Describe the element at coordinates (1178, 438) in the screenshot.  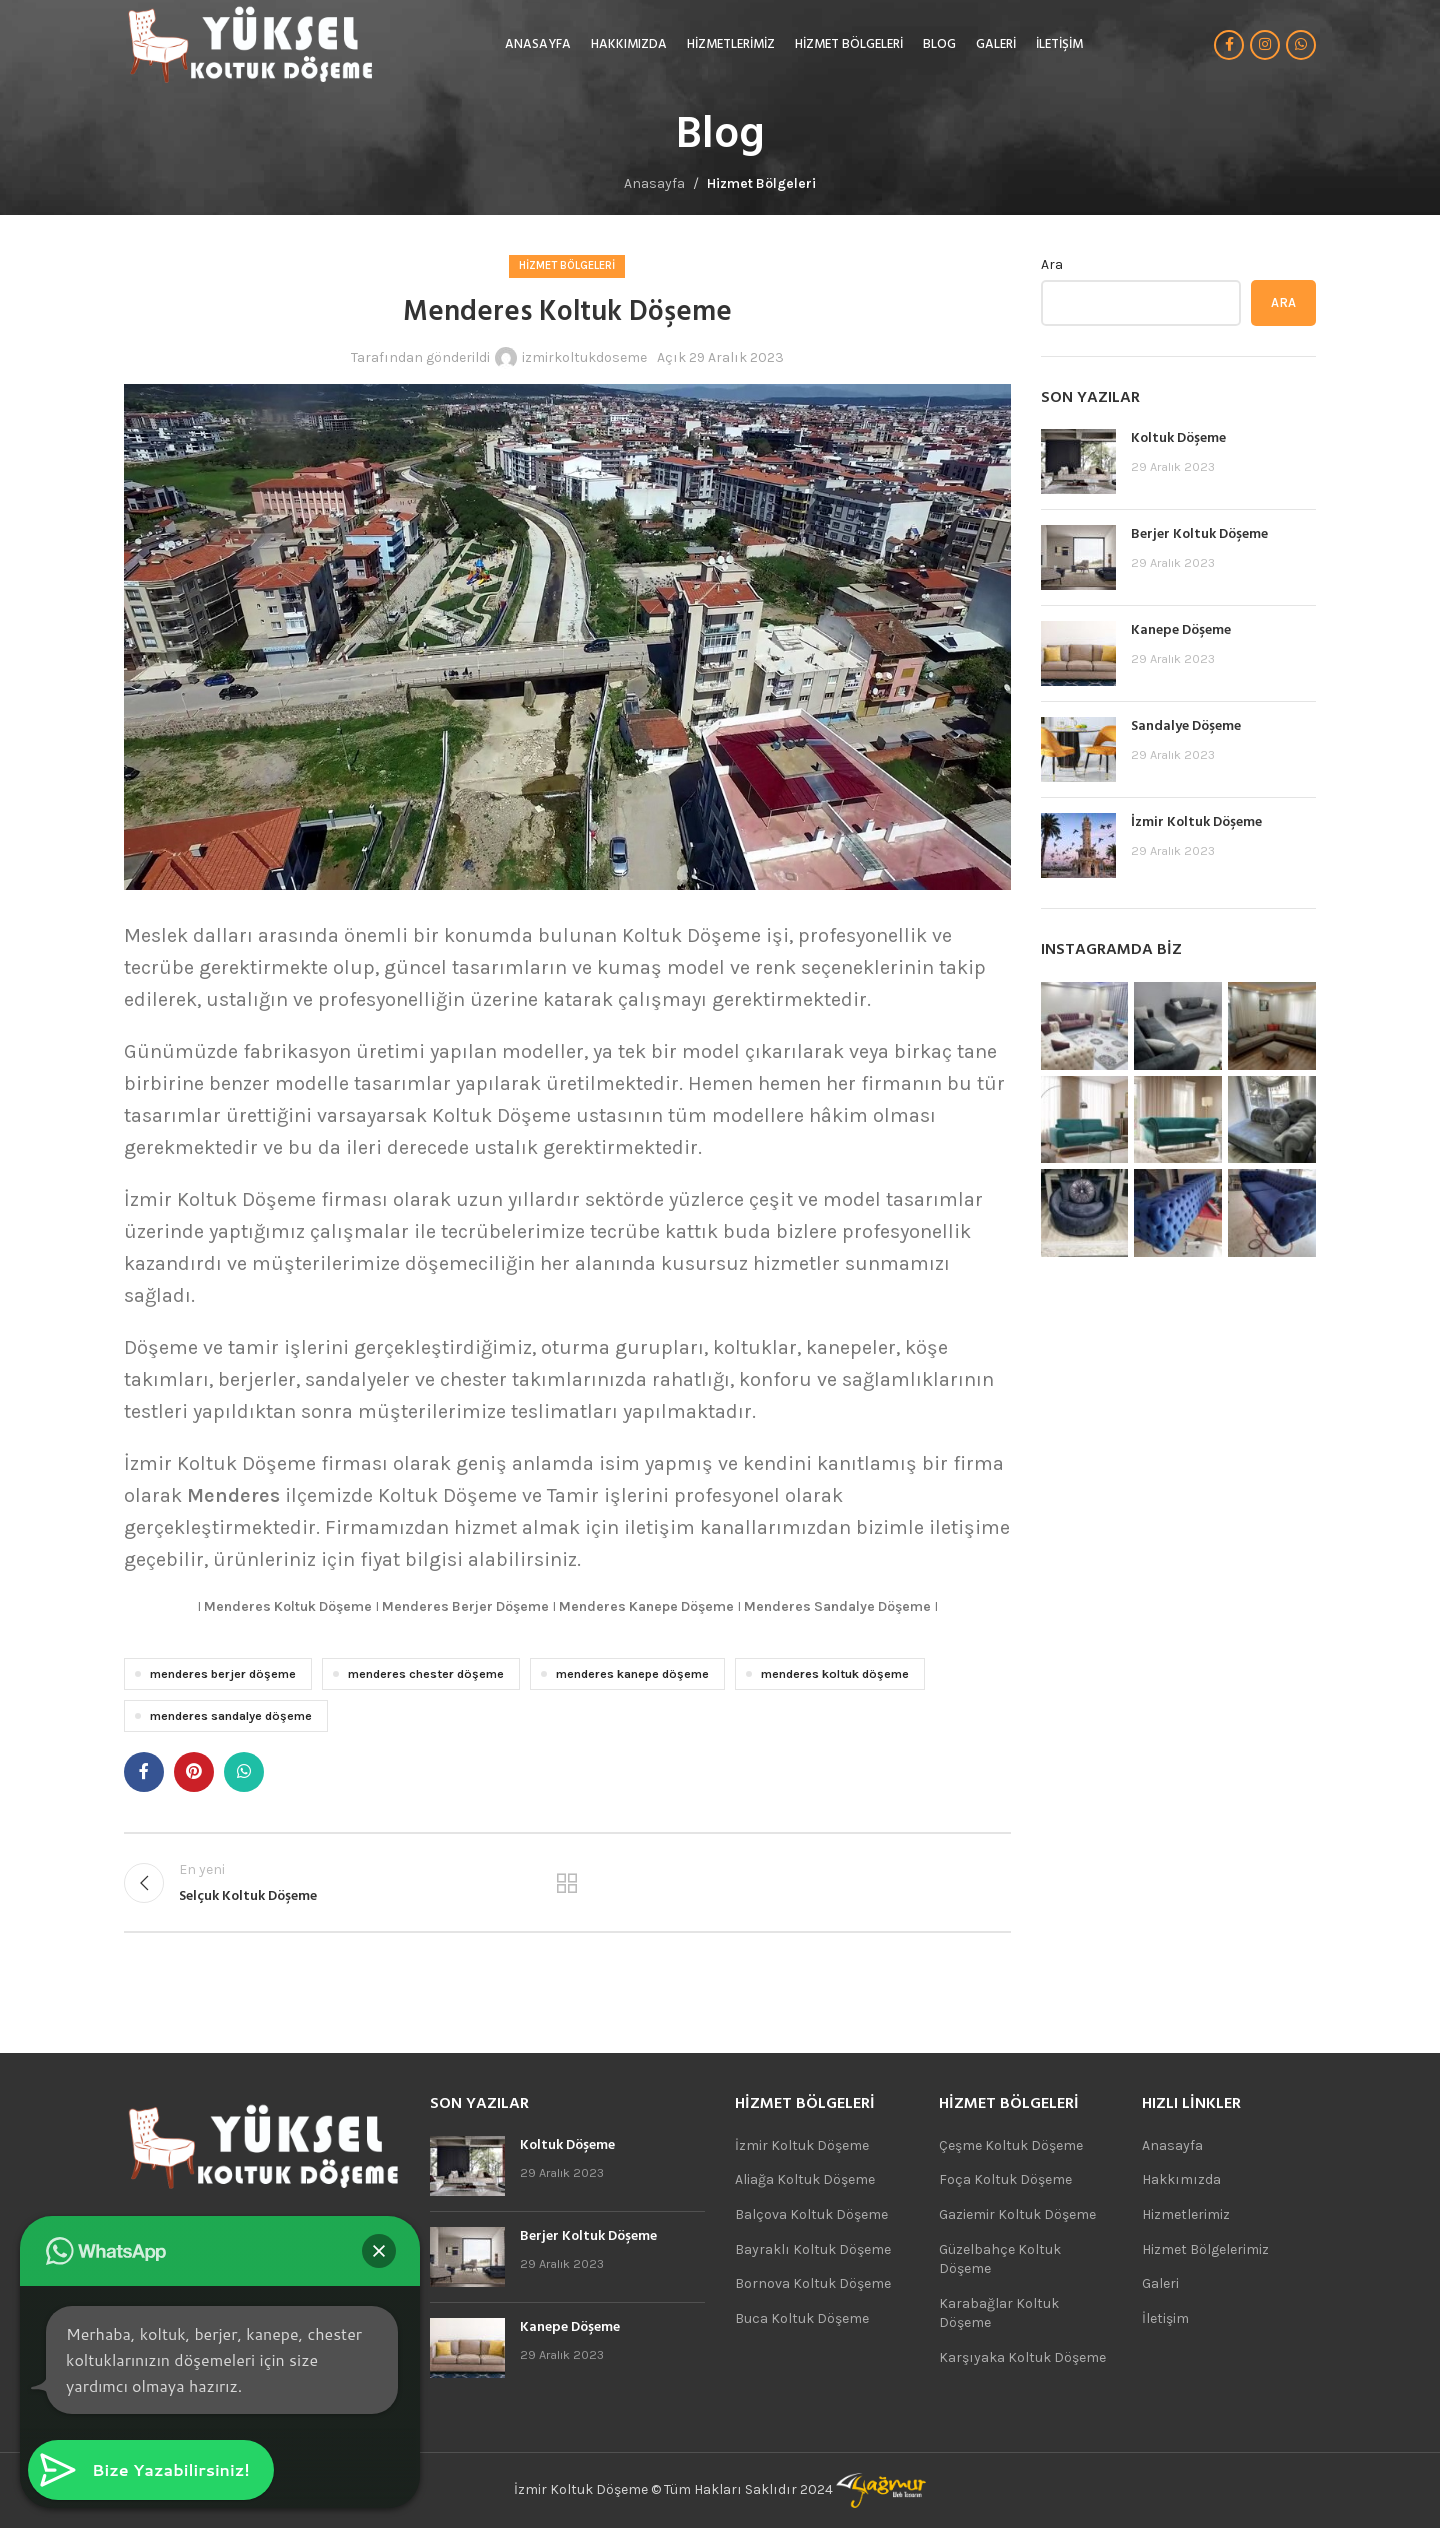
I see `Koltuk Döşeme` at that location.